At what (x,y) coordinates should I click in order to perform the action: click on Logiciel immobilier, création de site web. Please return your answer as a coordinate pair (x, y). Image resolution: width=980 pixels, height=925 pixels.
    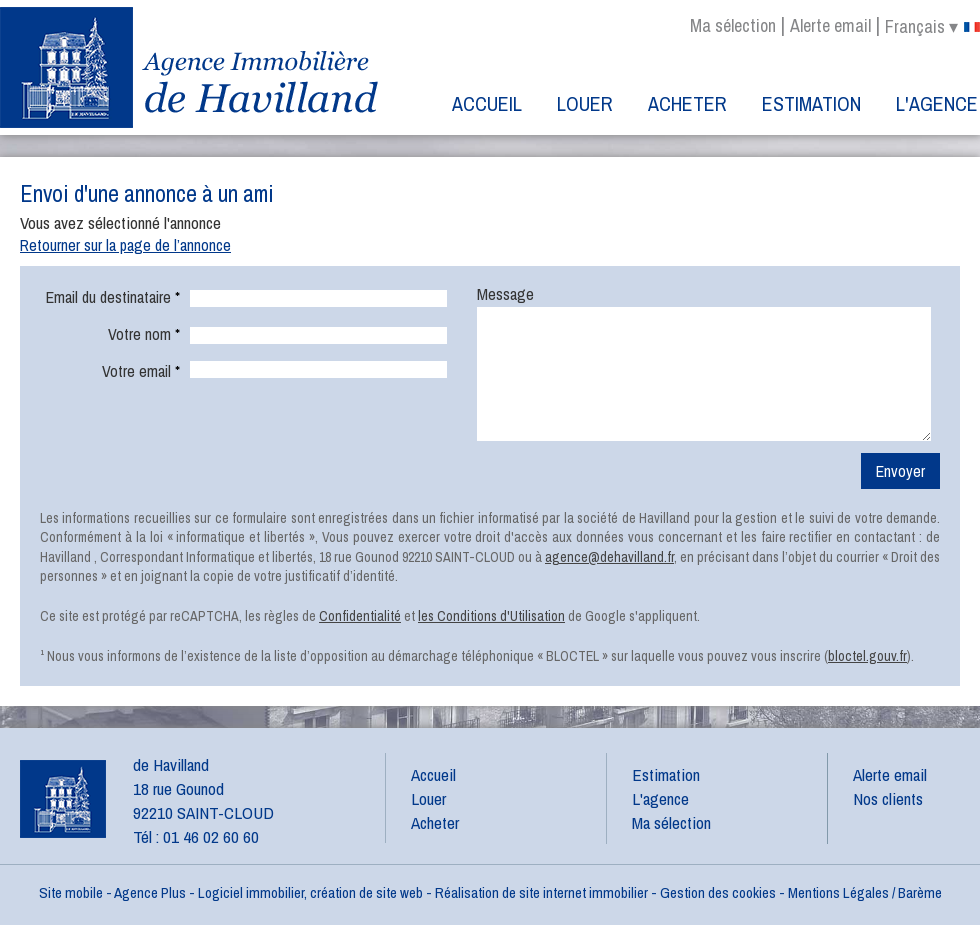
    Looking at the image, I should click on (310, 892).